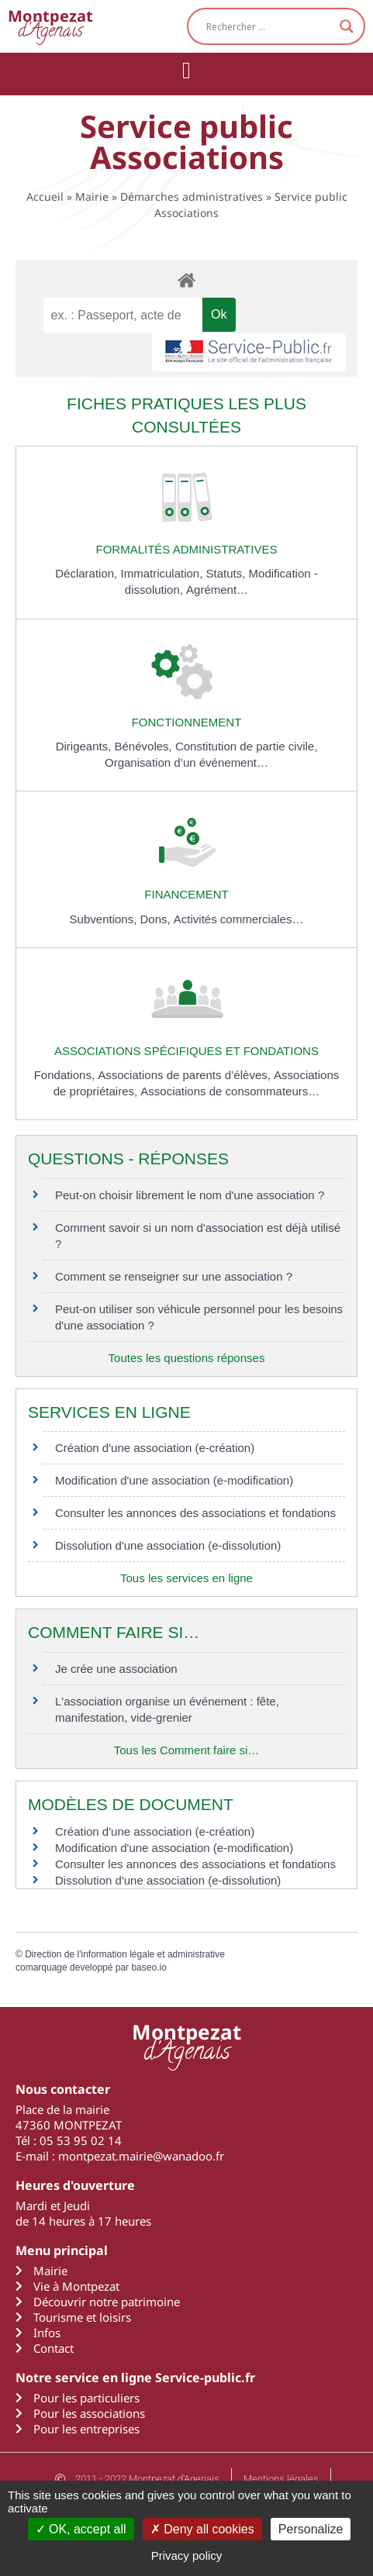 Image resolution: width=373 pixels, height=2576 pixels. Describe the element at coordinates (187, 722) in the screenshot. I see `Fonctionnement` at that location.